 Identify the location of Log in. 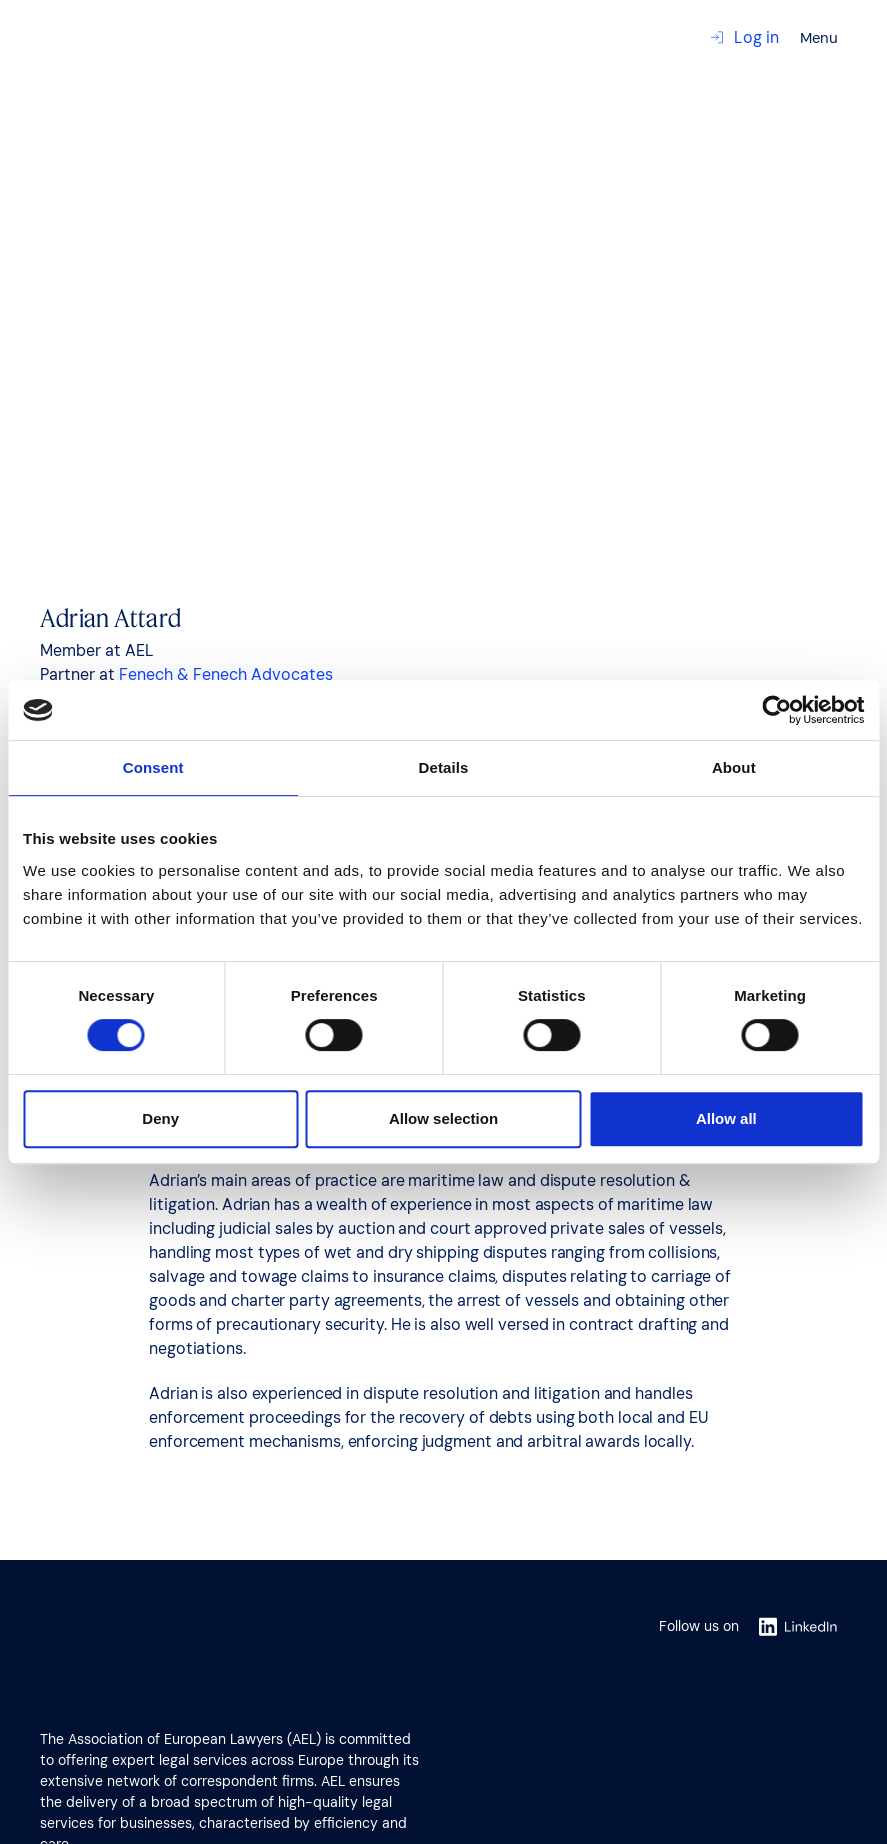
(744, 37).